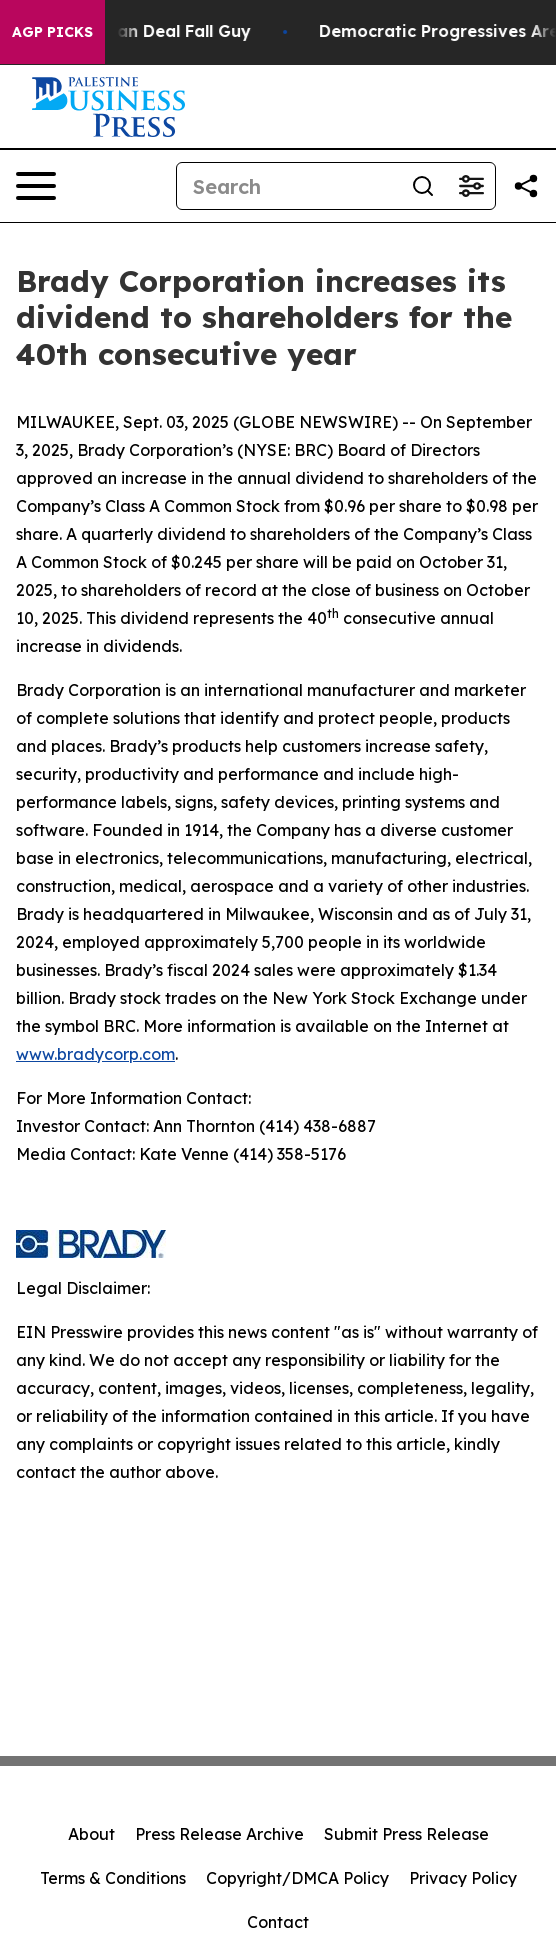 This screenshot has width=556, height=1957. What do you see at coordinates (297, 1878) in the screenshot?
I see `Copyright/DMCA Policy` at bounding box center [297, 1878].